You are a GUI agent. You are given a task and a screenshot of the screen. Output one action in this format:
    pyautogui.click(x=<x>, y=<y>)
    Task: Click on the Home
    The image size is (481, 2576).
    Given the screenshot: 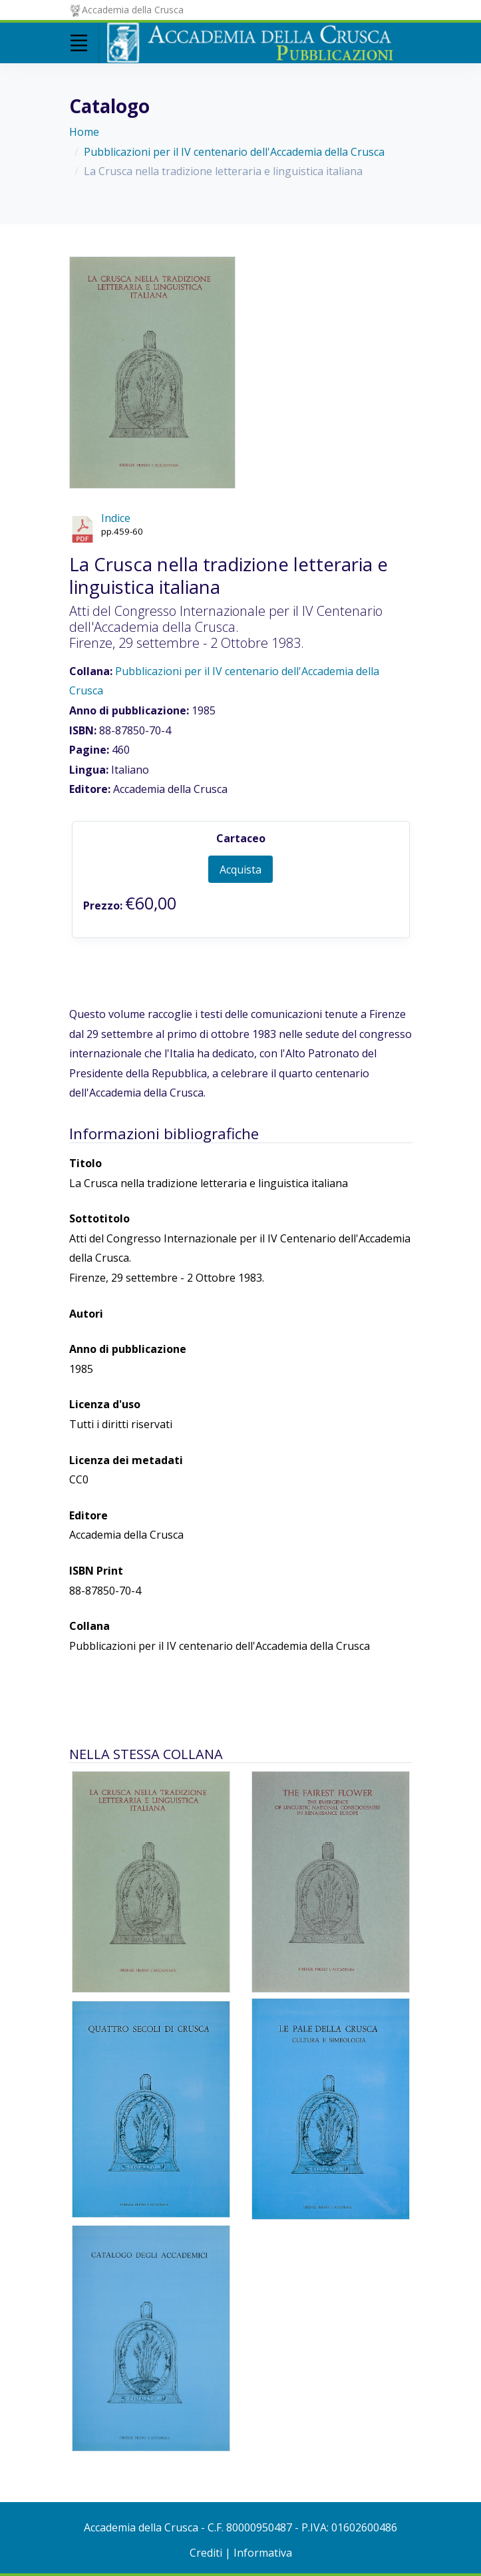 What is the action you would take?
    pyautogui.click(x=84, y=132)
    